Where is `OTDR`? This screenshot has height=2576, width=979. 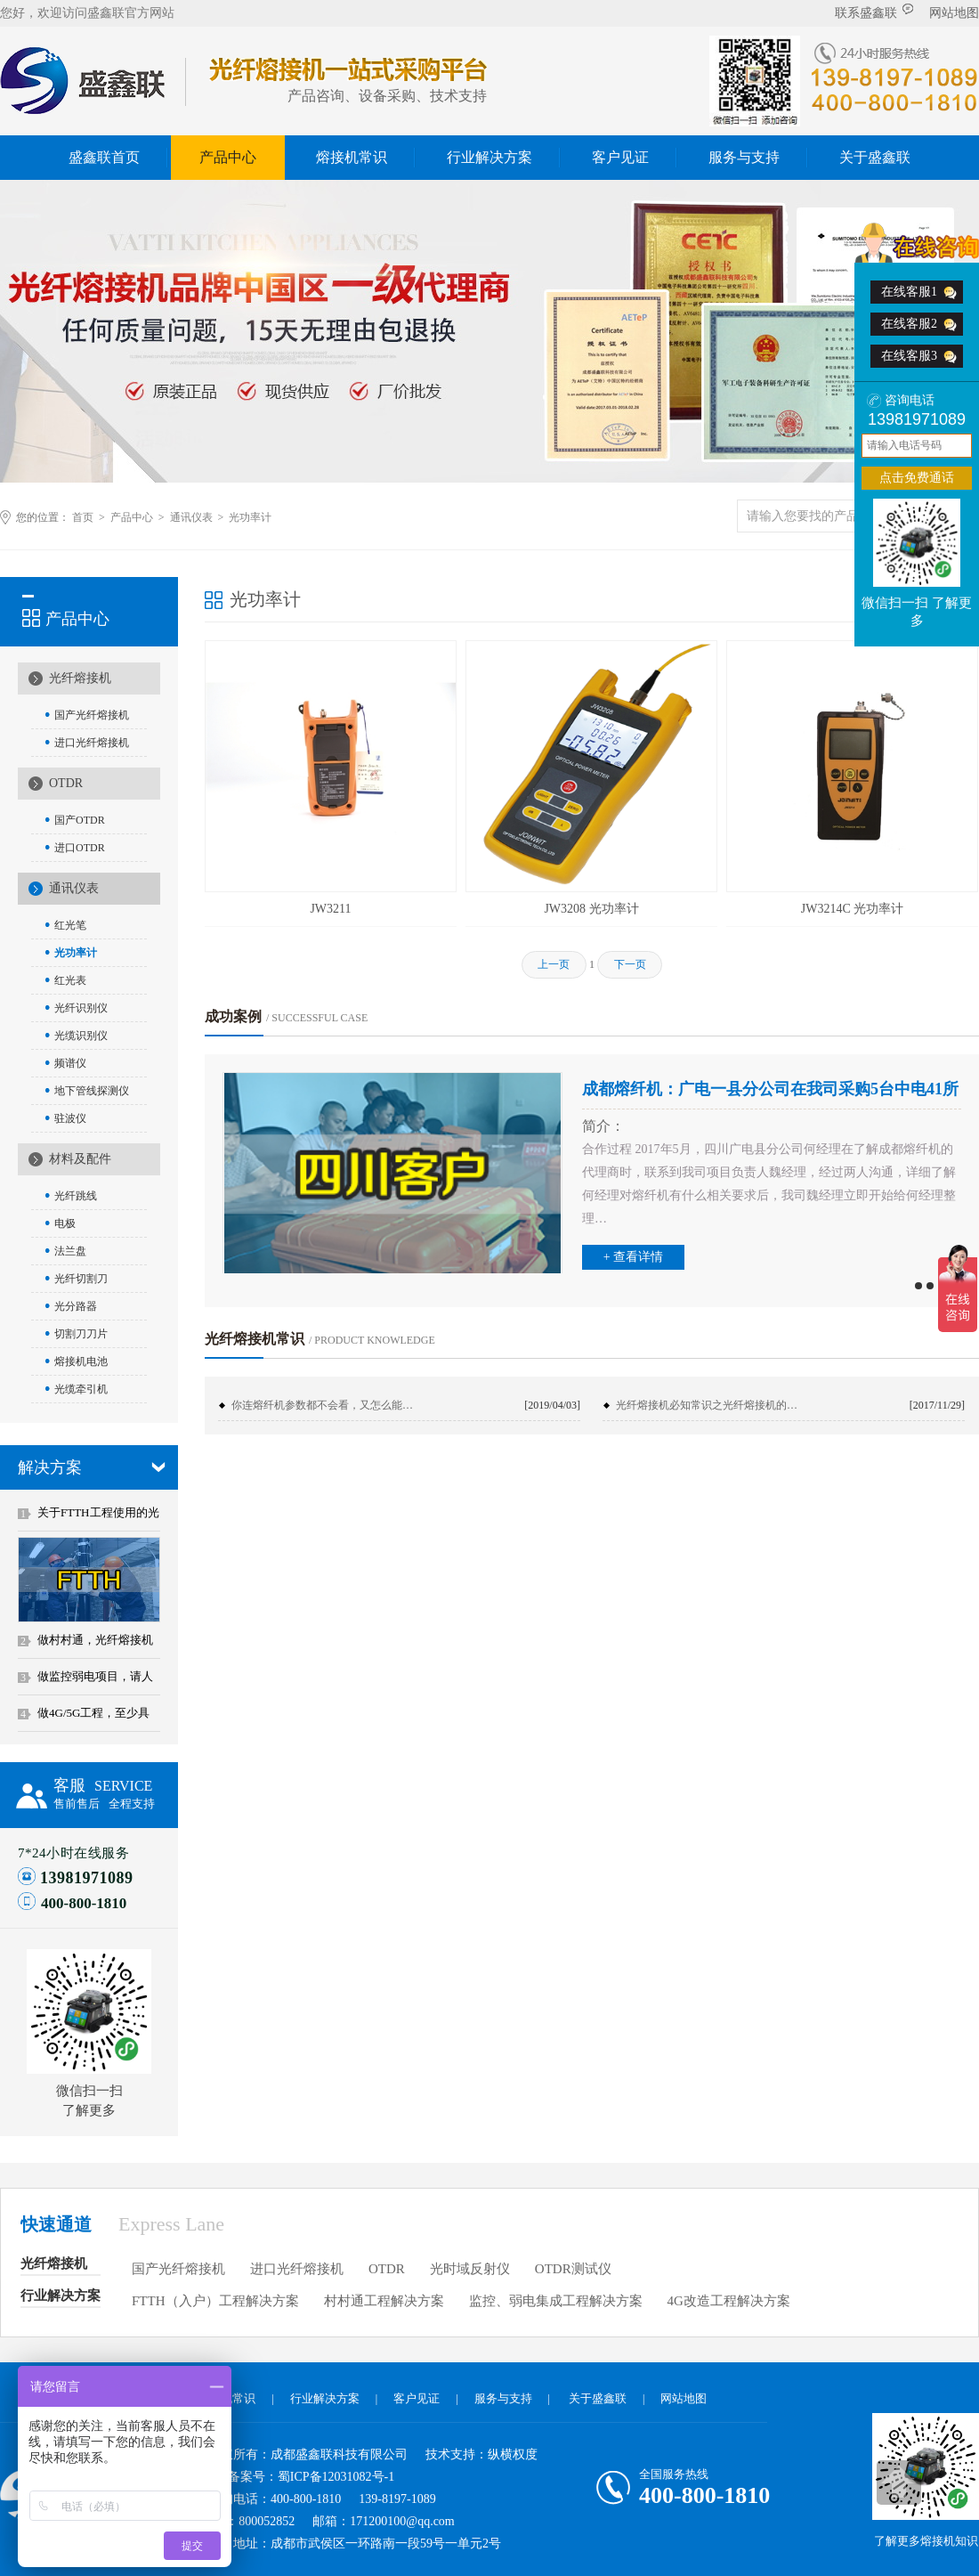 OTDR is located at coordinates (66, 783).